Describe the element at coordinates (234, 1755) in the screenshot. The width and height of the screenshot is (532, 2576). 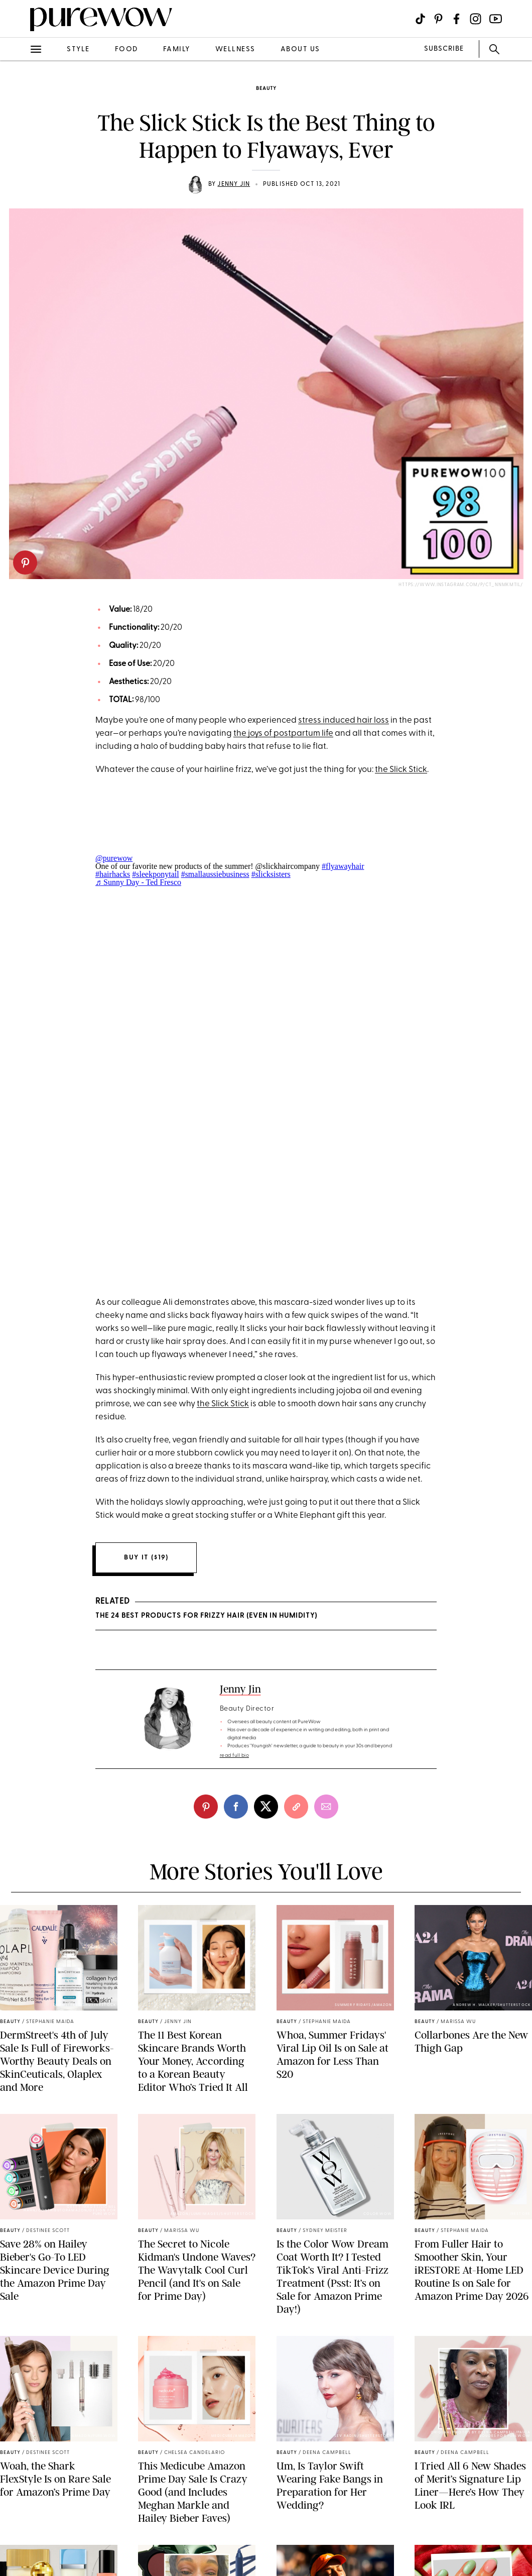
I see `read full bio` at that location.